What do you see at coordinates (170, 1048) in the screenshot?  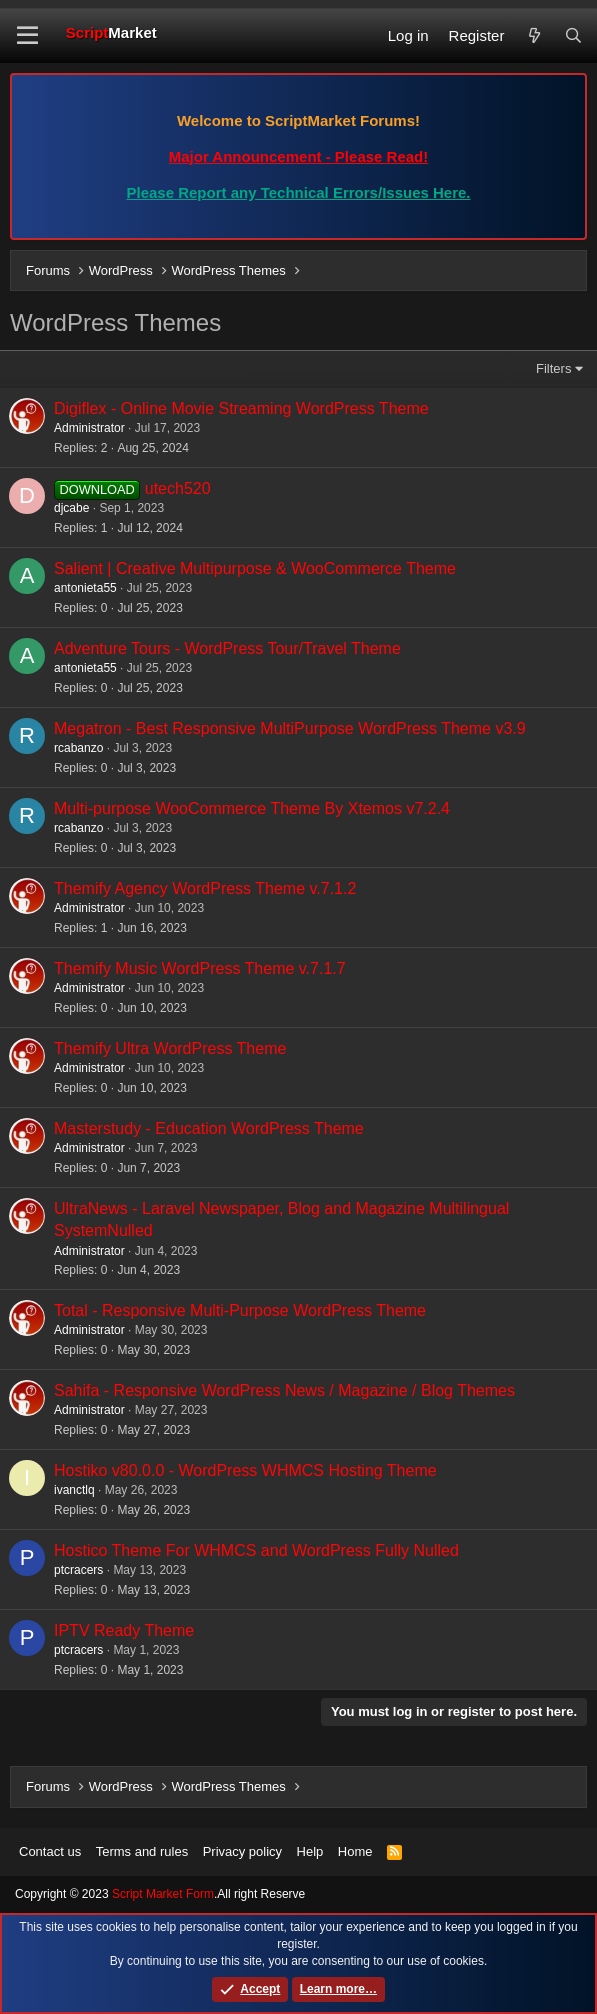 I see `Themify Ultra WordPress Theme` at bounding box center [170, 1048].